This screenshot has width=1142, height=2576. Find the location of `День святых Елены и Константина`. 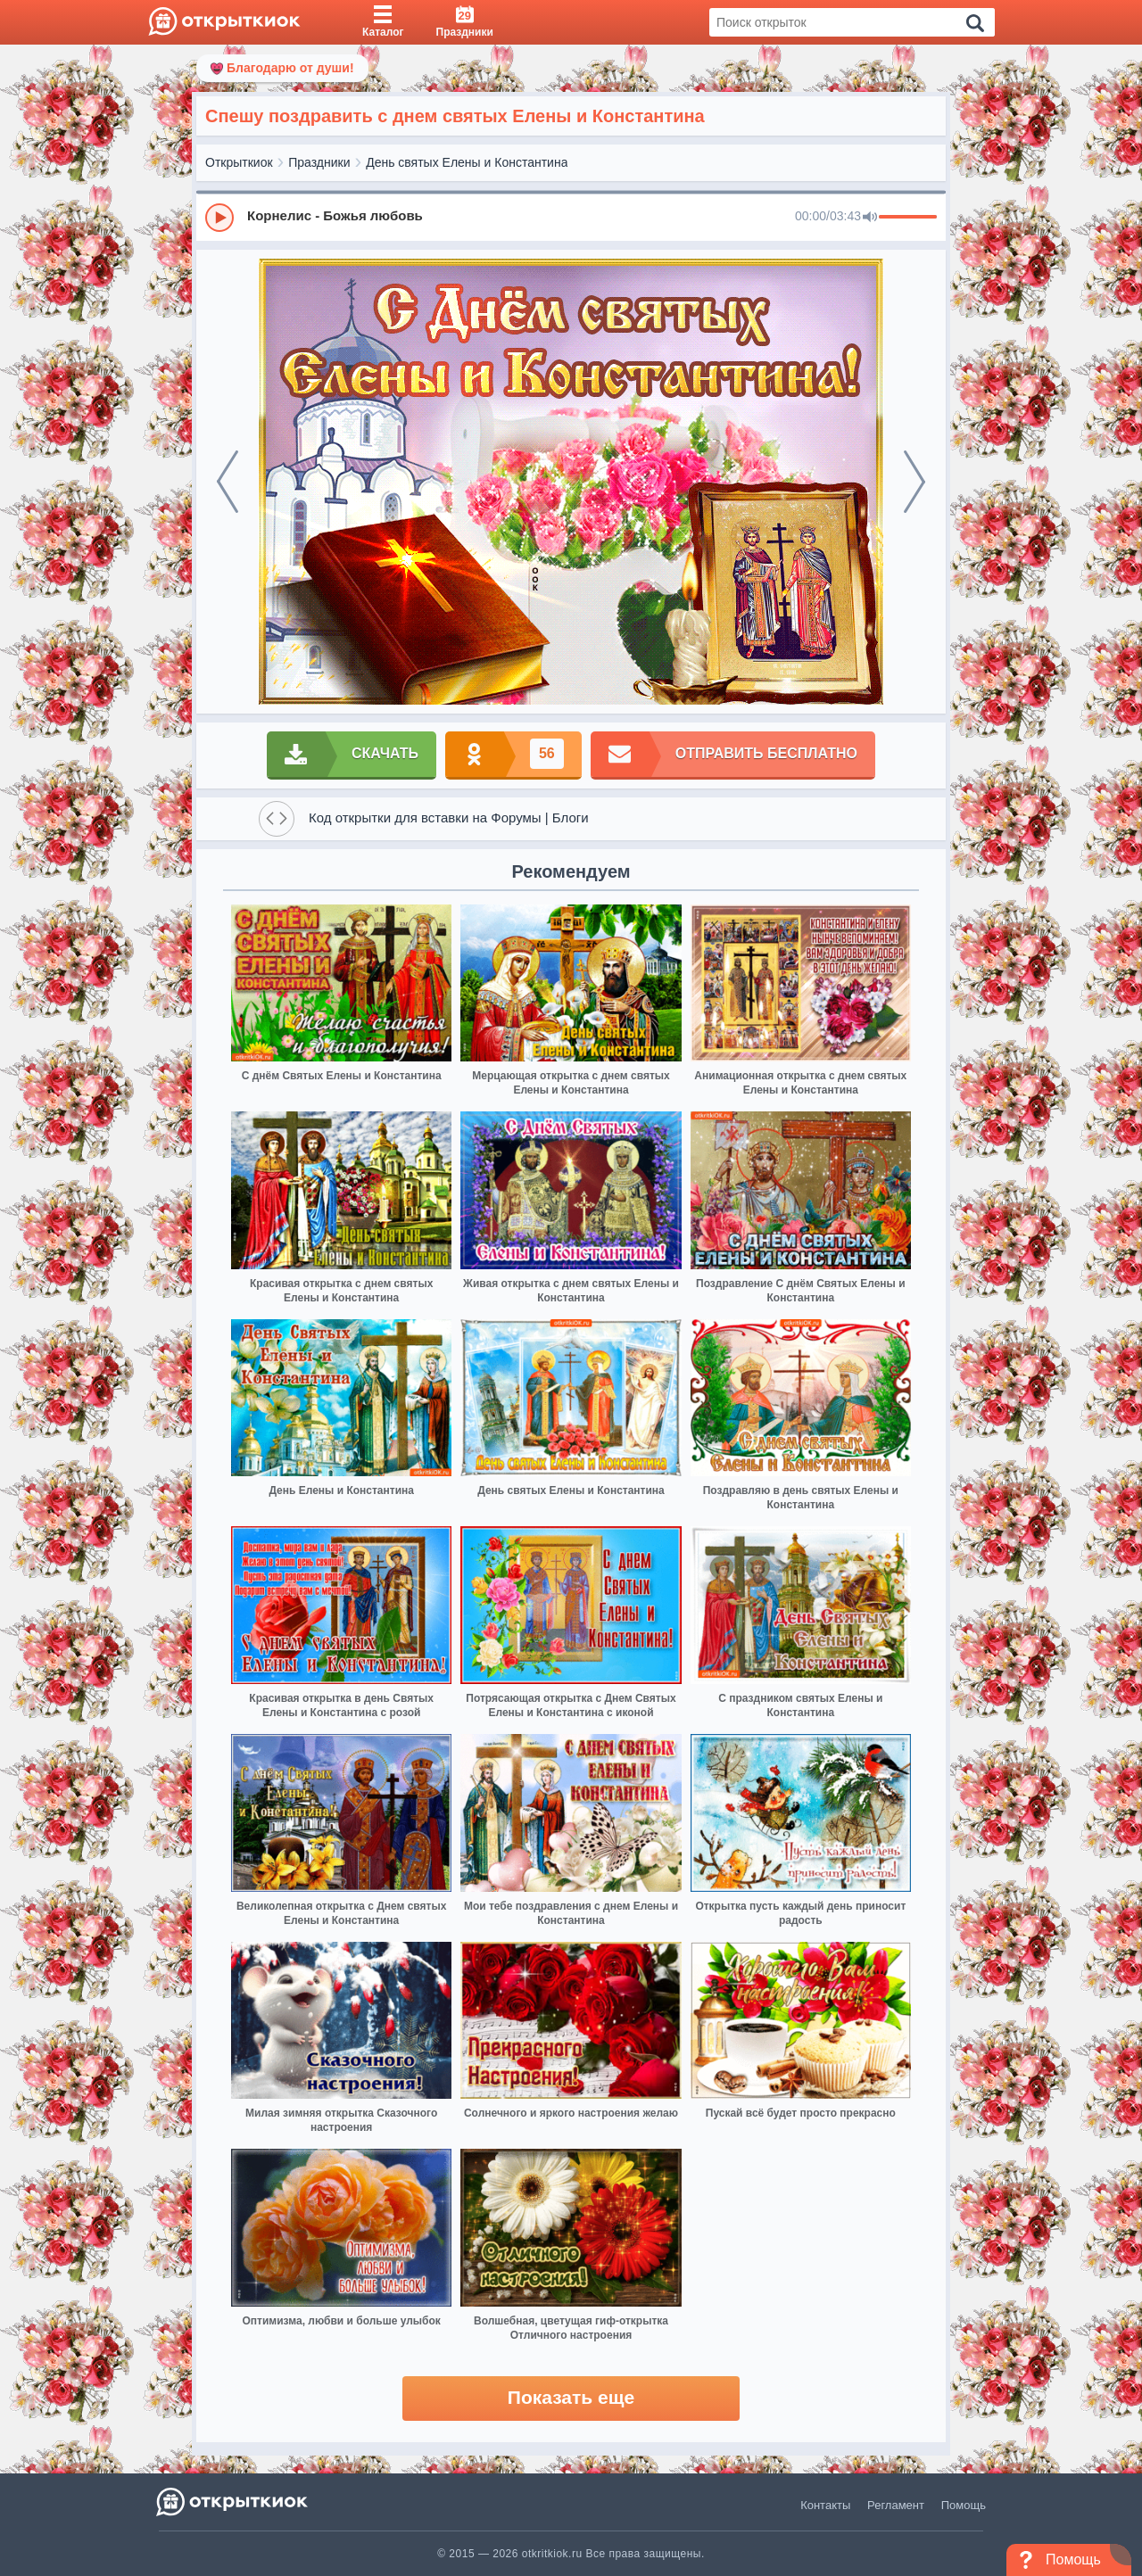

День святых Елены и Константина is located at coordinates (466, 162).